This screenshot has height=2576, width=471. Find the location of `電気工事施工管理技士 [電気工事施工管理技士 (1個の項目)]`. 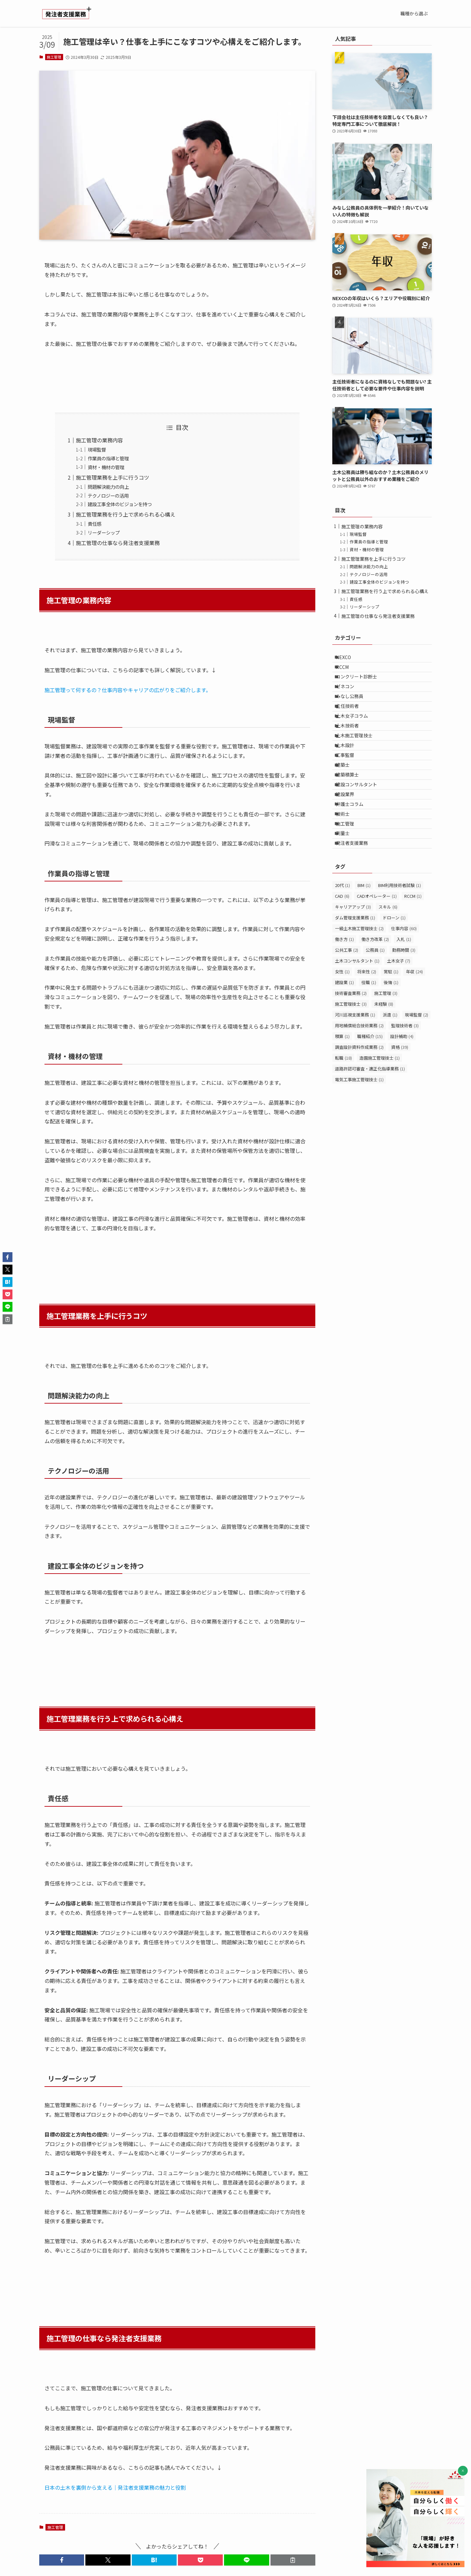

電気工事施工管理技士 [電気工事施工管理技士 (1個の項目)] is located at coordinates (359, 1155).